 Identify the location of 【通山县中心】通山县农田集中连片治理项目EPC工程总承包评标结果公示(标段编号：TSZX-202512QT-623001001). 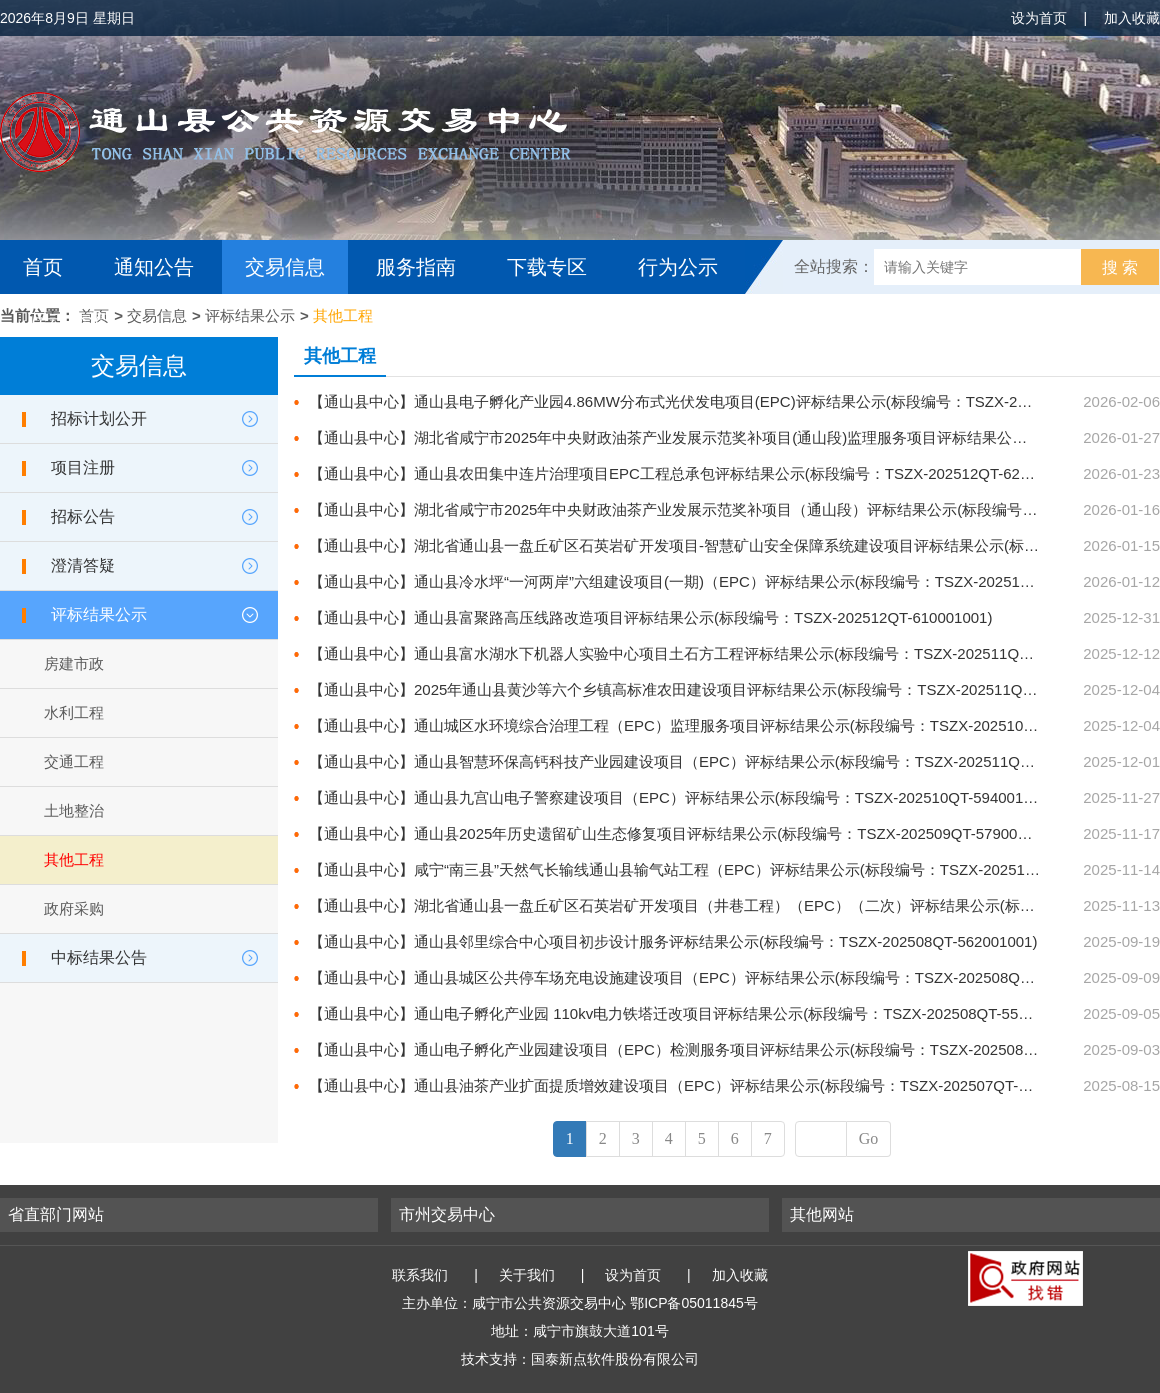
(696, 473).